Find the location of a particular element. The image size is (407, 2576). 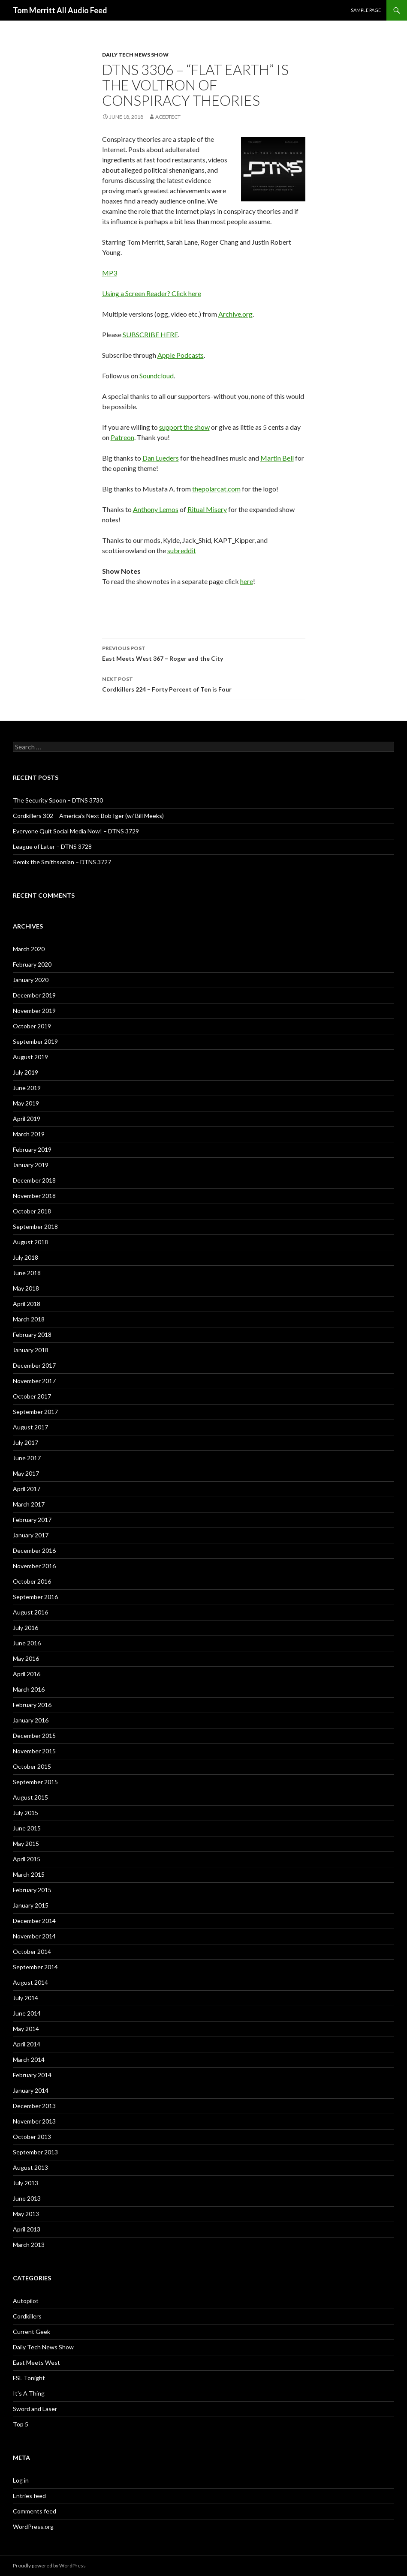

September 2014 is located at coordinates (35, 1967).